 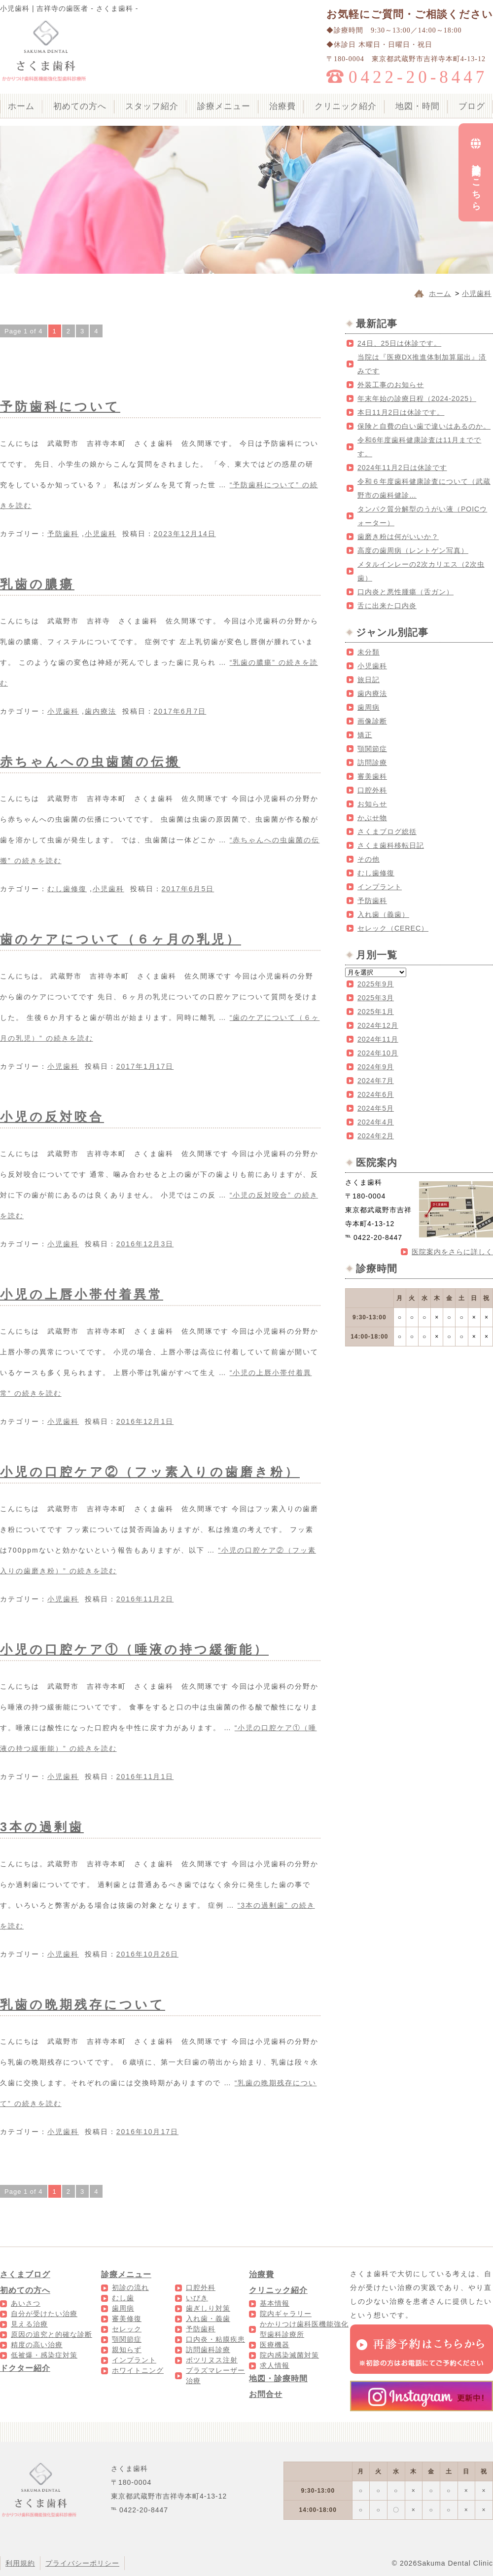 I want to click on その他, so click(x=368, y=859).